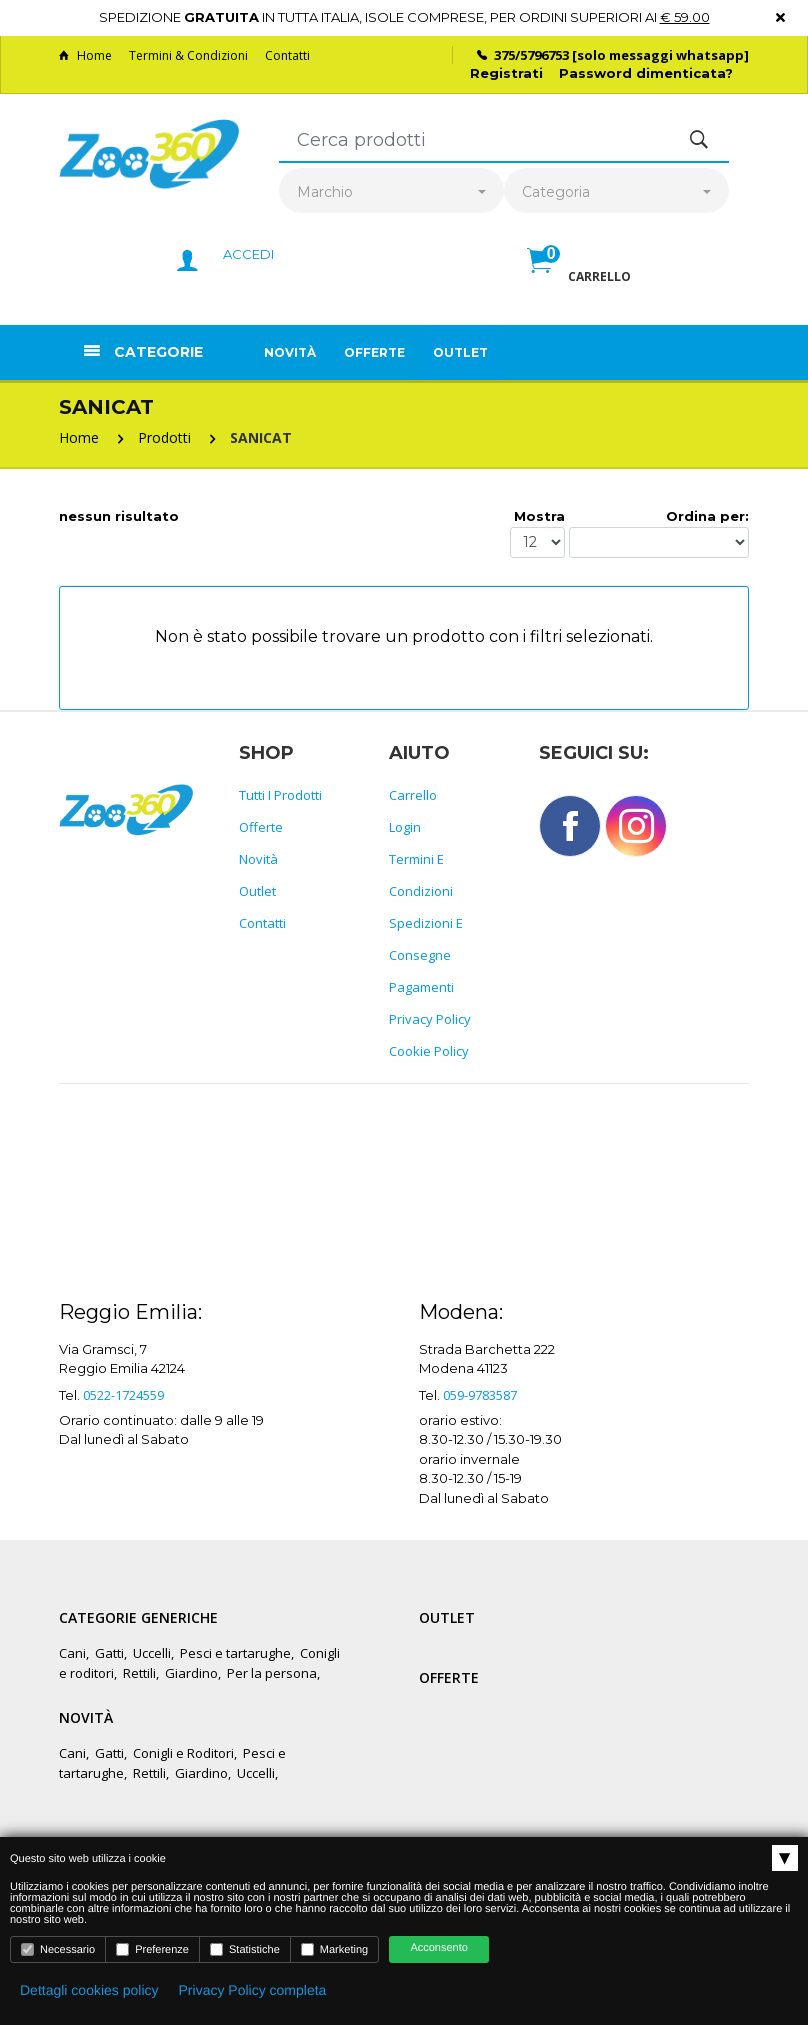 The image size is (808, 2025). What do you see at coordinates (245, 1949) in the screenshot?
I see `Statistiche` at bounding box center [245, 1949].